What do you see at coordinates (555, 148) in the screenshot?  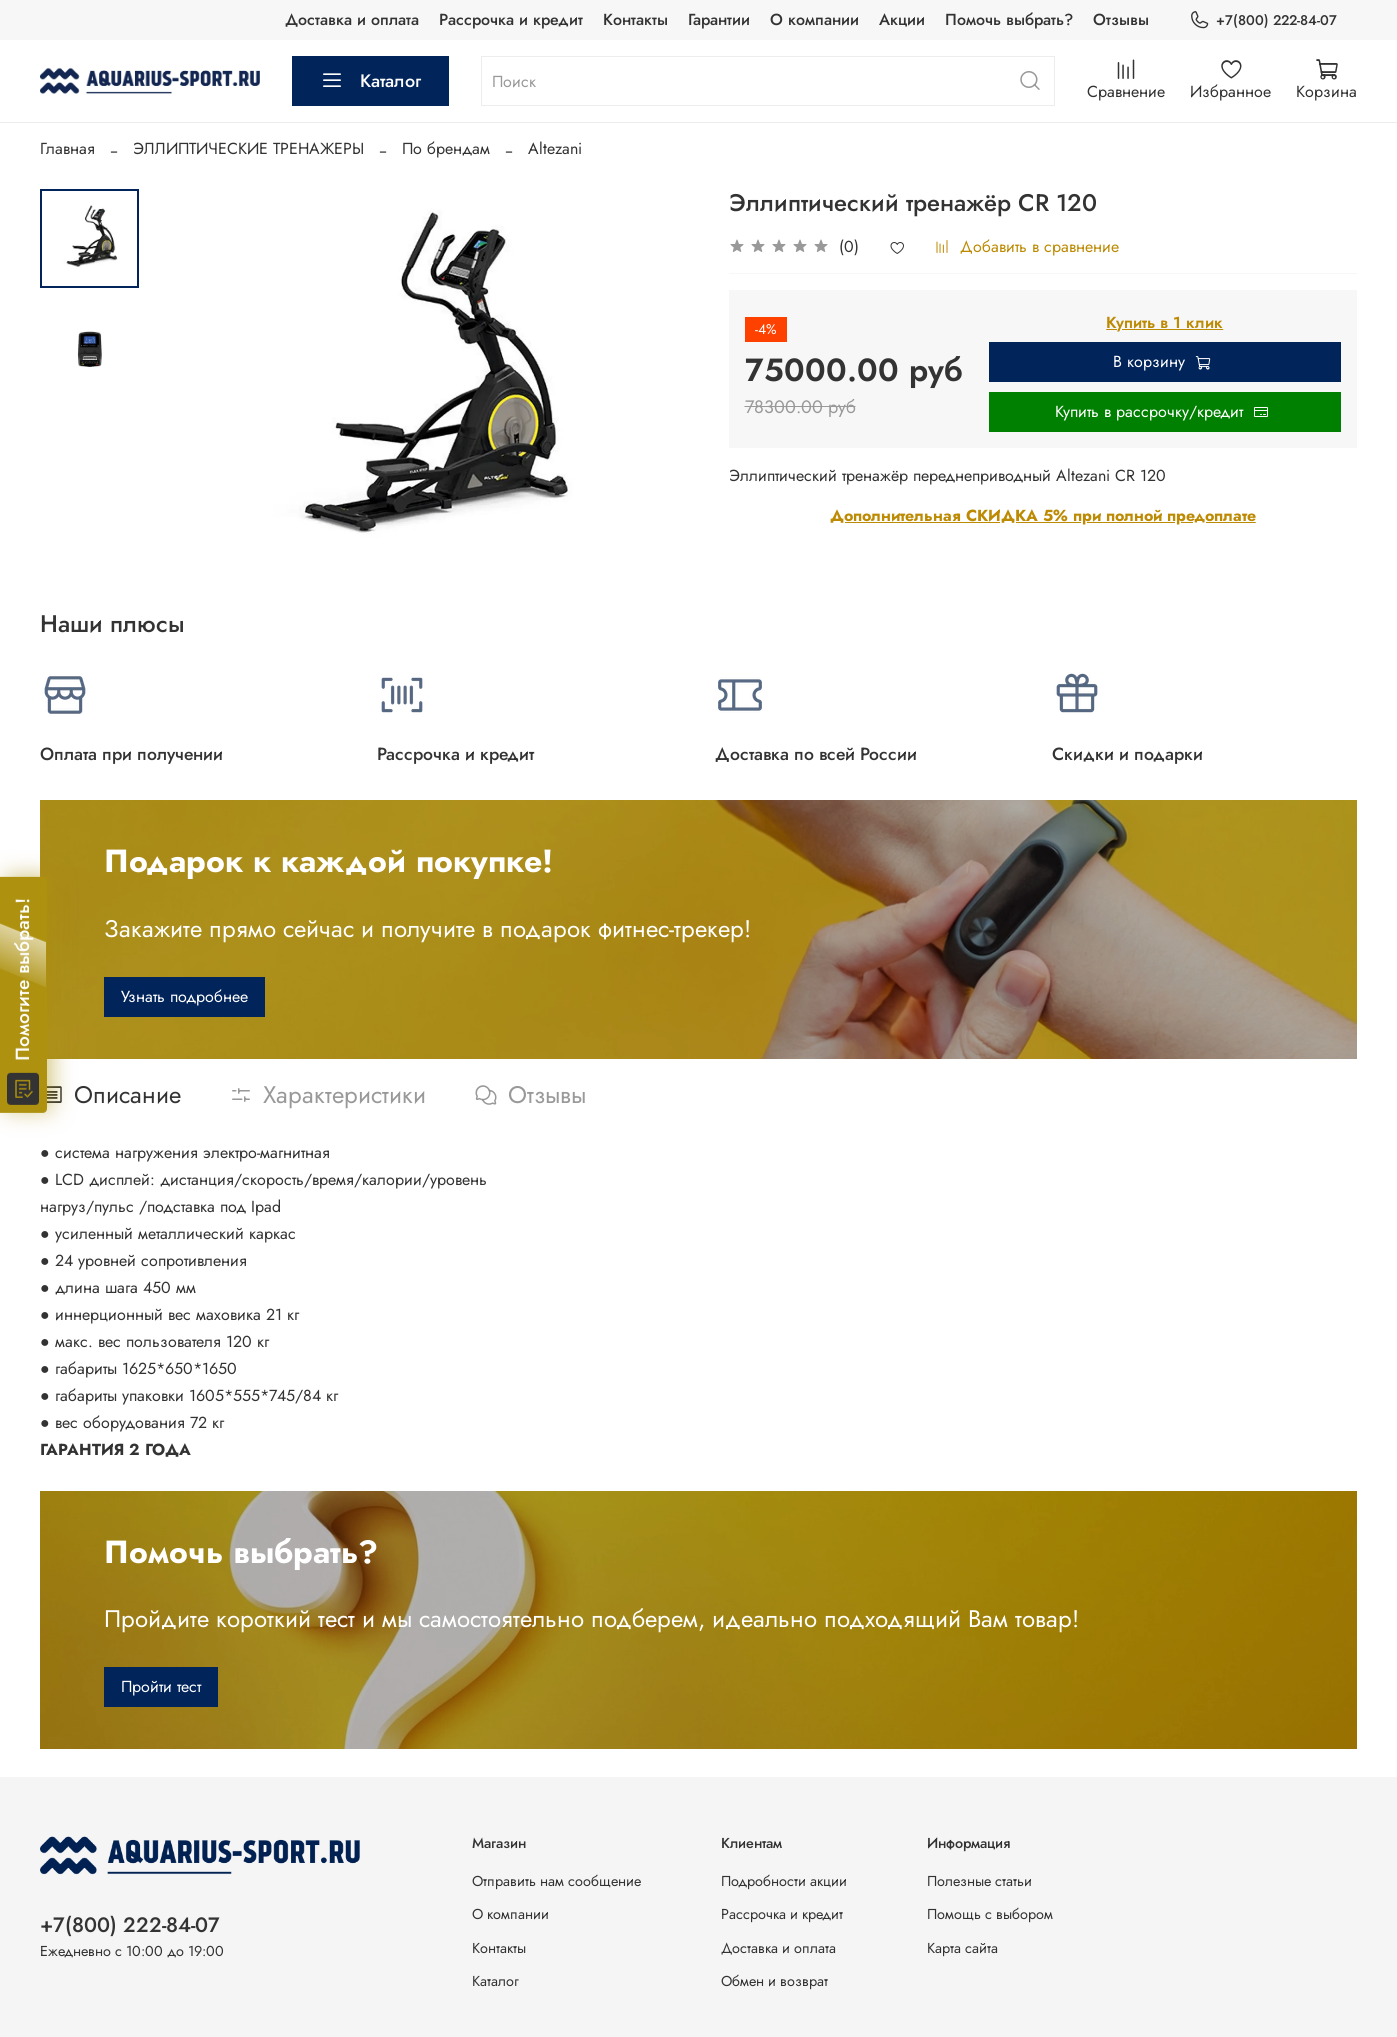 I see `Altezani` at bounding box center [555, 148].